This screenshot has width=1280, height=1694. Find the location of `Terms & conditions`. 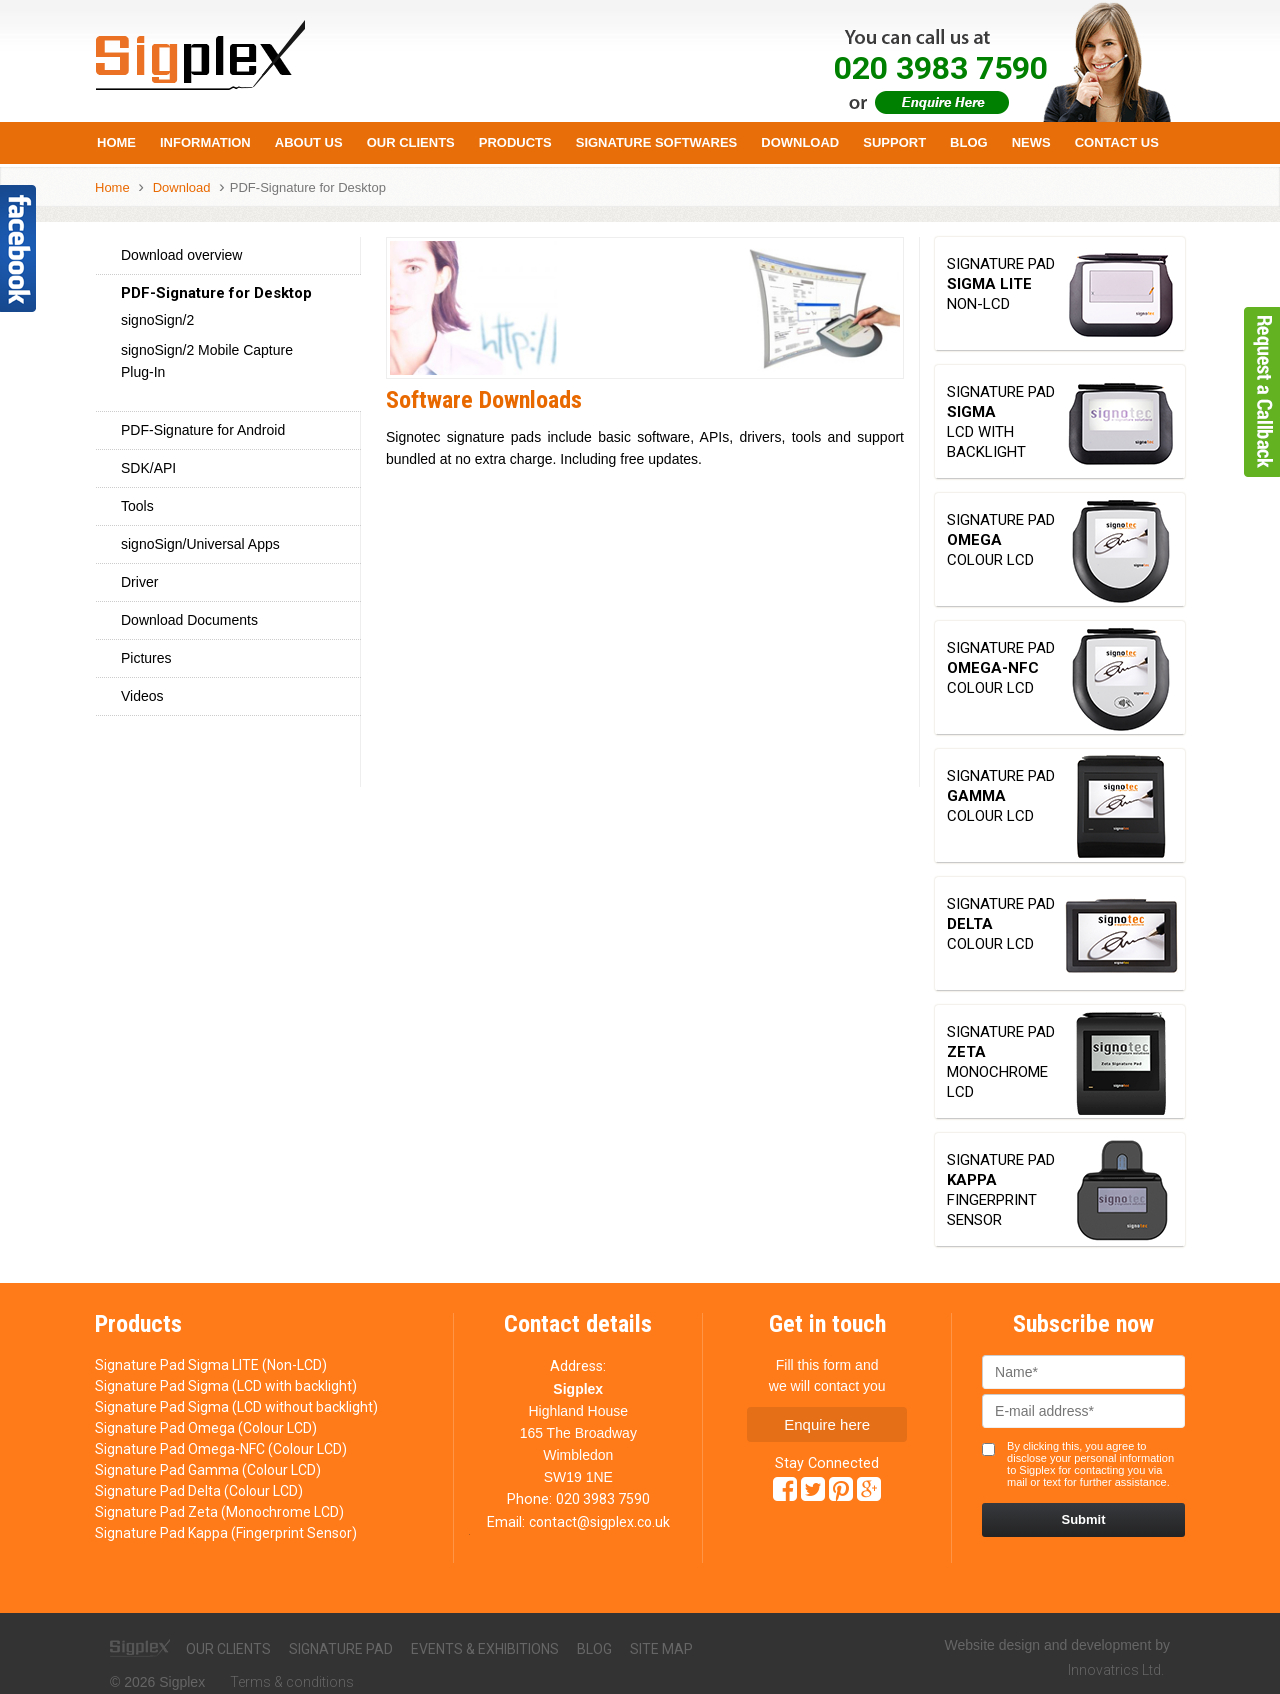

Terms & conditions is located at coordinates (292, 1682).